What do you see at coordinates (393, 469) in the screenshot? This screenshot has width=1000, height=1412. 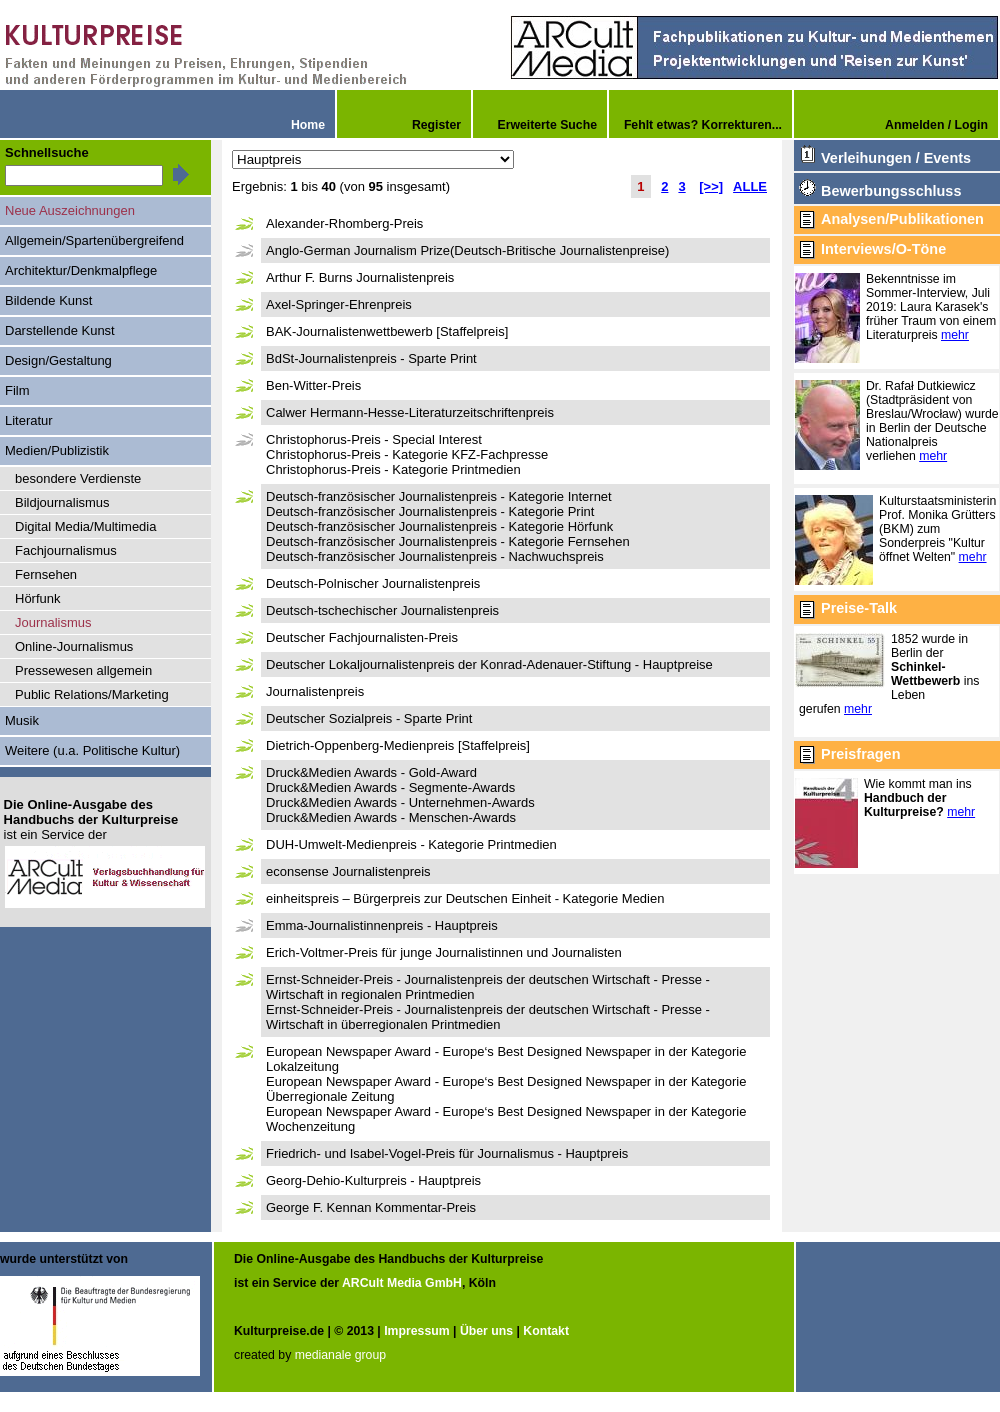 I see `Christophorus-Preis - Kategorie Printmedien` at bounding box center [393, 469].